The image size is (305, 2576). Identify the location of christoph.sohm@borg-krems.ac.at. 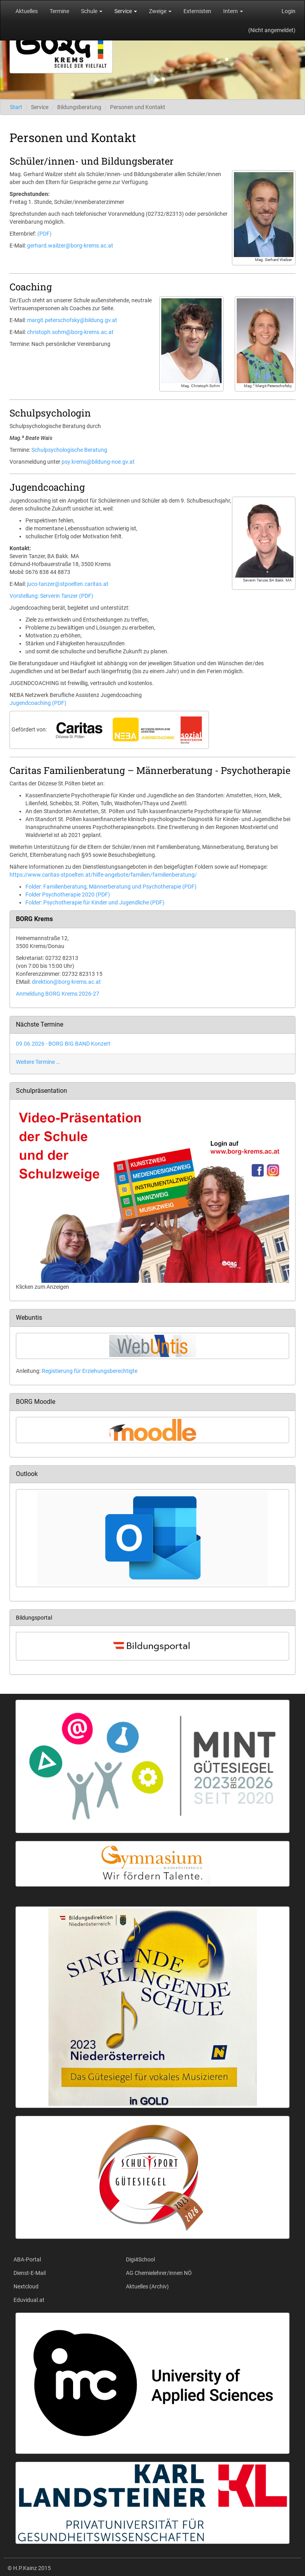
(70, 332).